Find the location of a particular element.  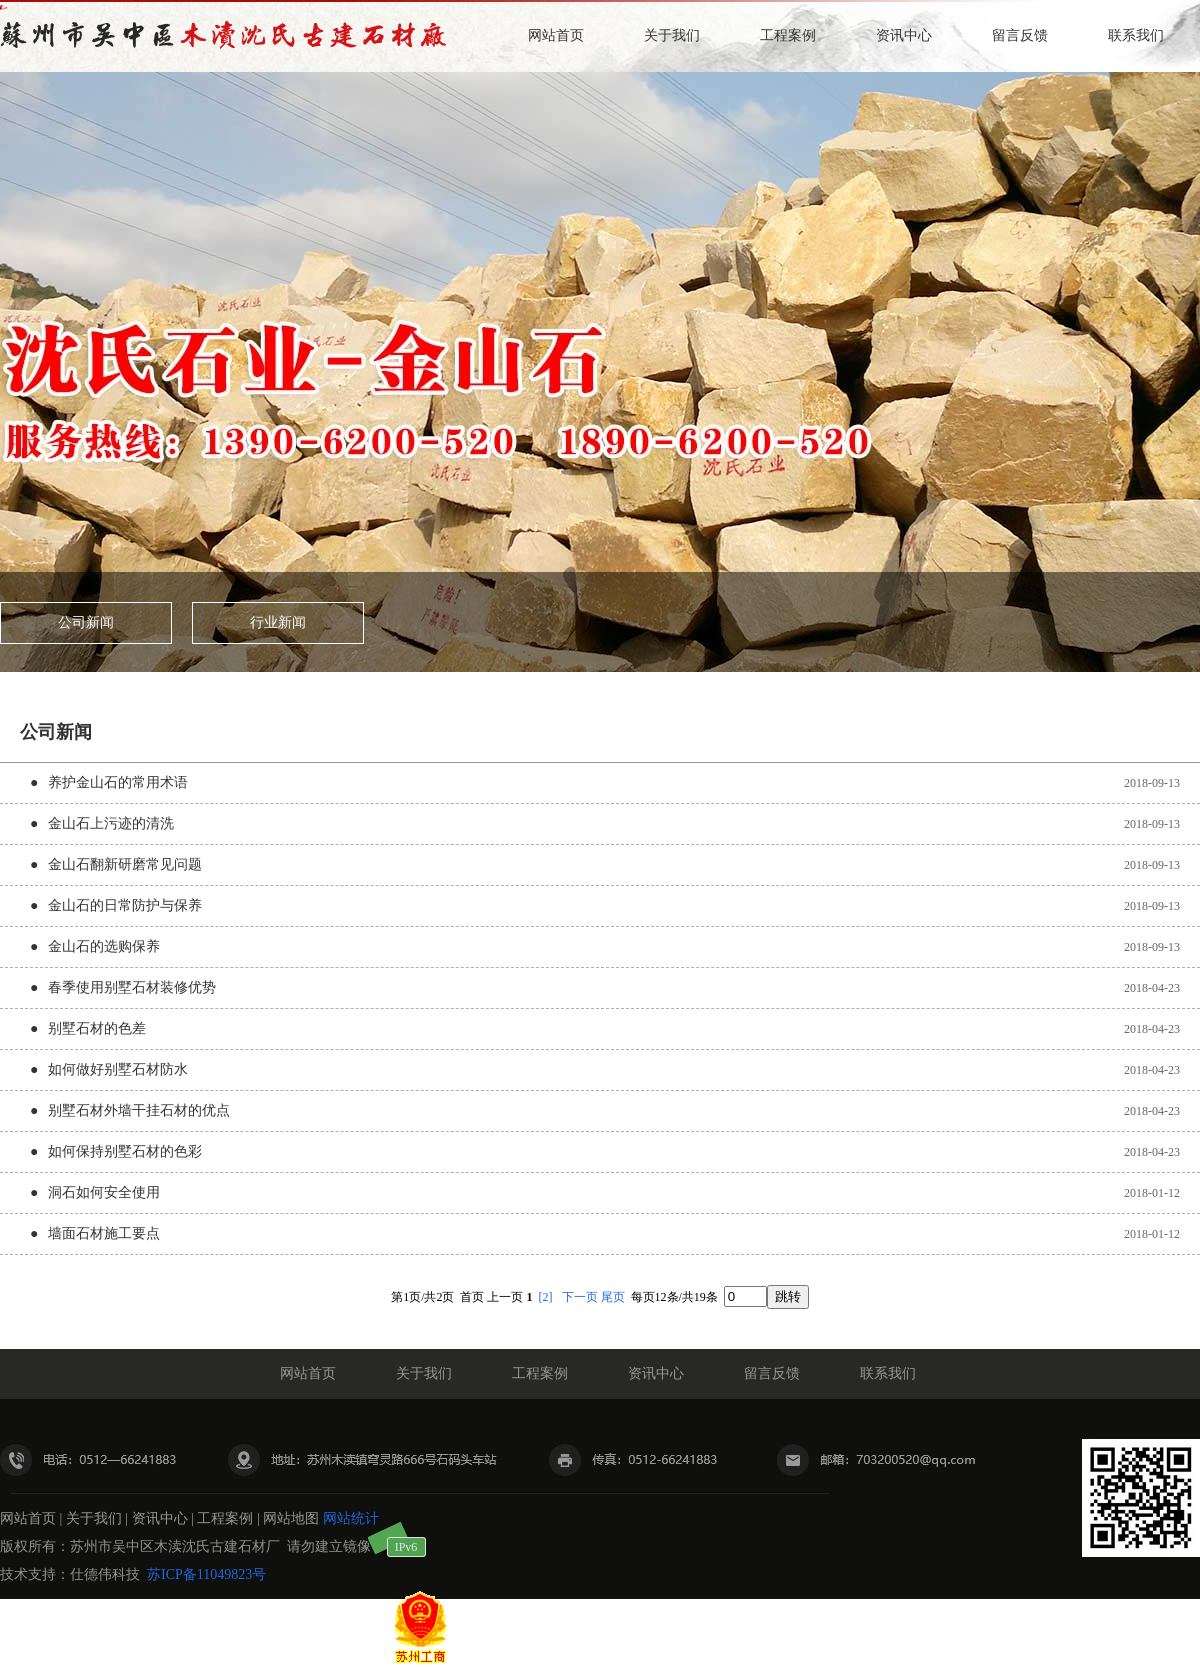

如何做好别墅石材防水 is located at coordinates (118, 1069).